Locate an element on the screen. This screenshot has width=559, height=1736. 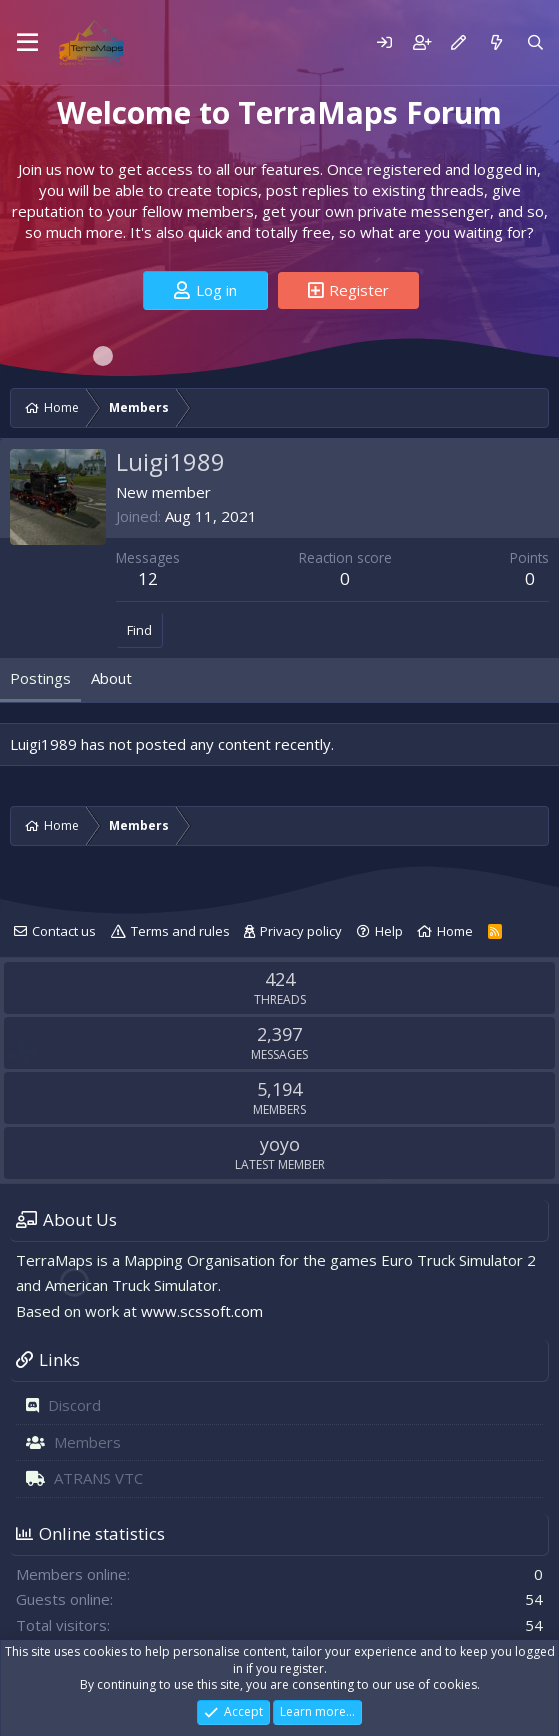
Terms and rules is located at coordinates (180, 931).